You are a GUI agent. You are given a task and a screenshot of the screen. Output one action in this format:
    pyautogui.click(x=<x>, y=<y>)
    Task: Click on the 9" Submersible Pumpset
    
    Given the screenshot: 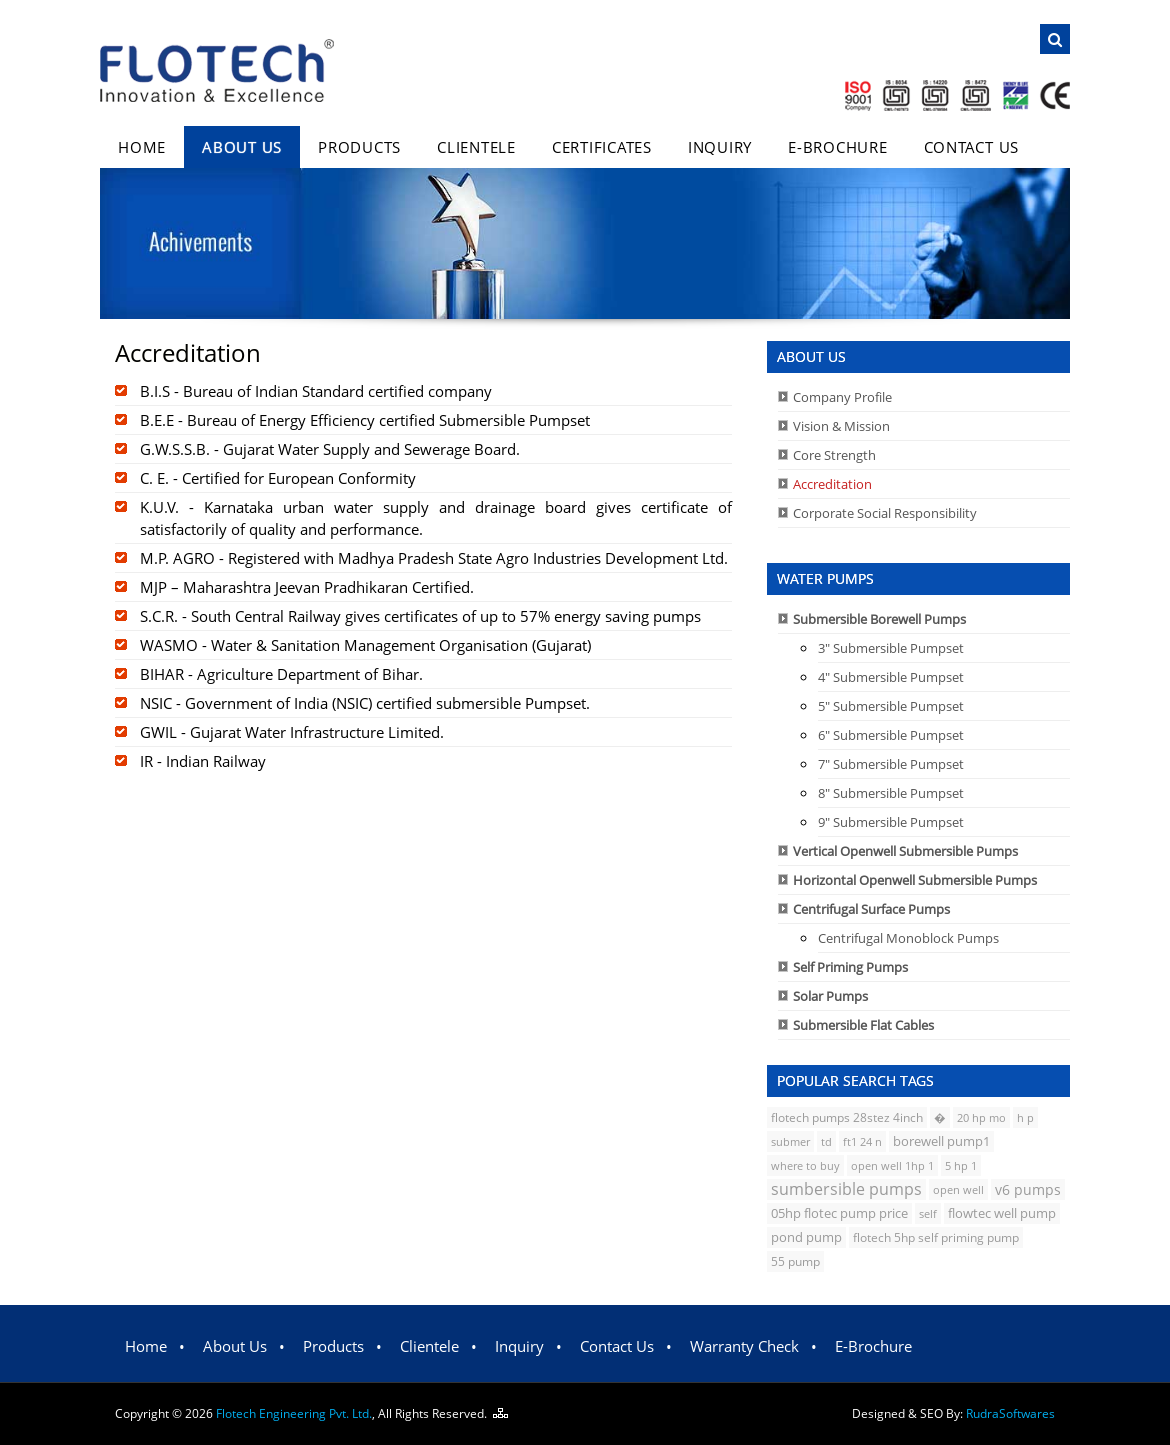 What is the action you would take?
    pyautogui.click(x=891, y=822)
    